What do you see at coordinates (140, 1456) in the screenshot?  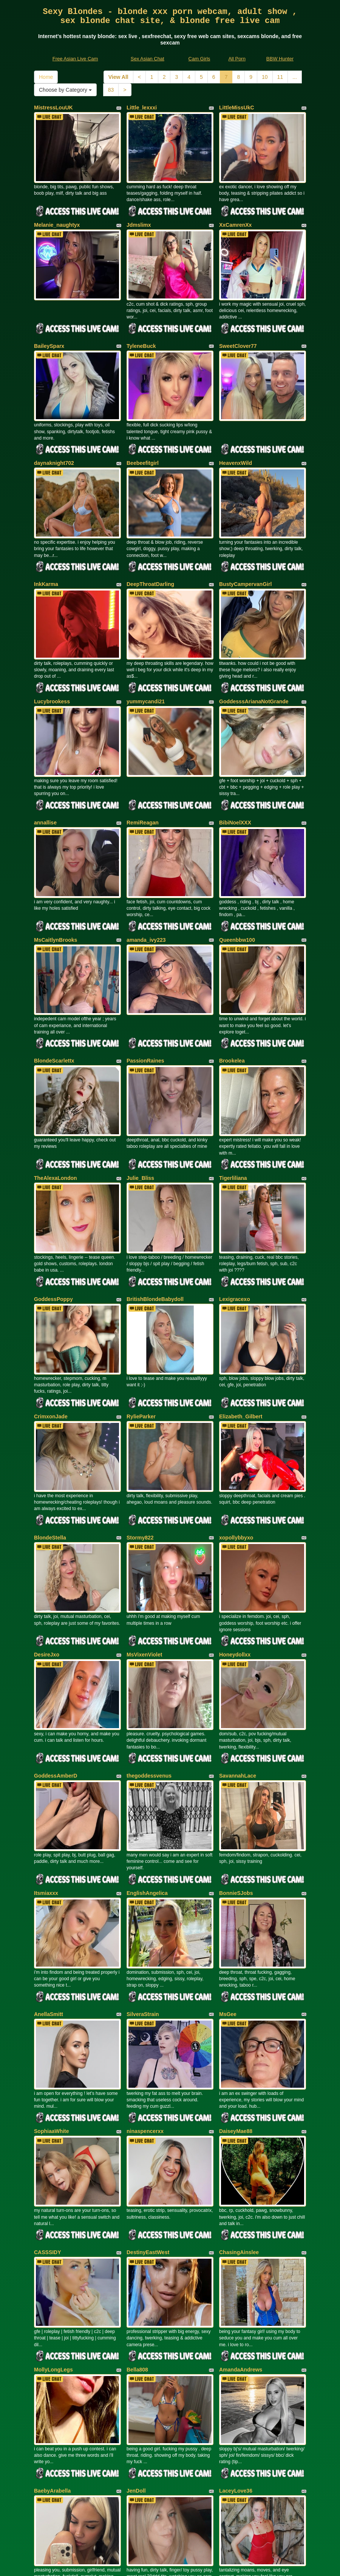 I see `Stormy822` at bounding box center [140, 1456].